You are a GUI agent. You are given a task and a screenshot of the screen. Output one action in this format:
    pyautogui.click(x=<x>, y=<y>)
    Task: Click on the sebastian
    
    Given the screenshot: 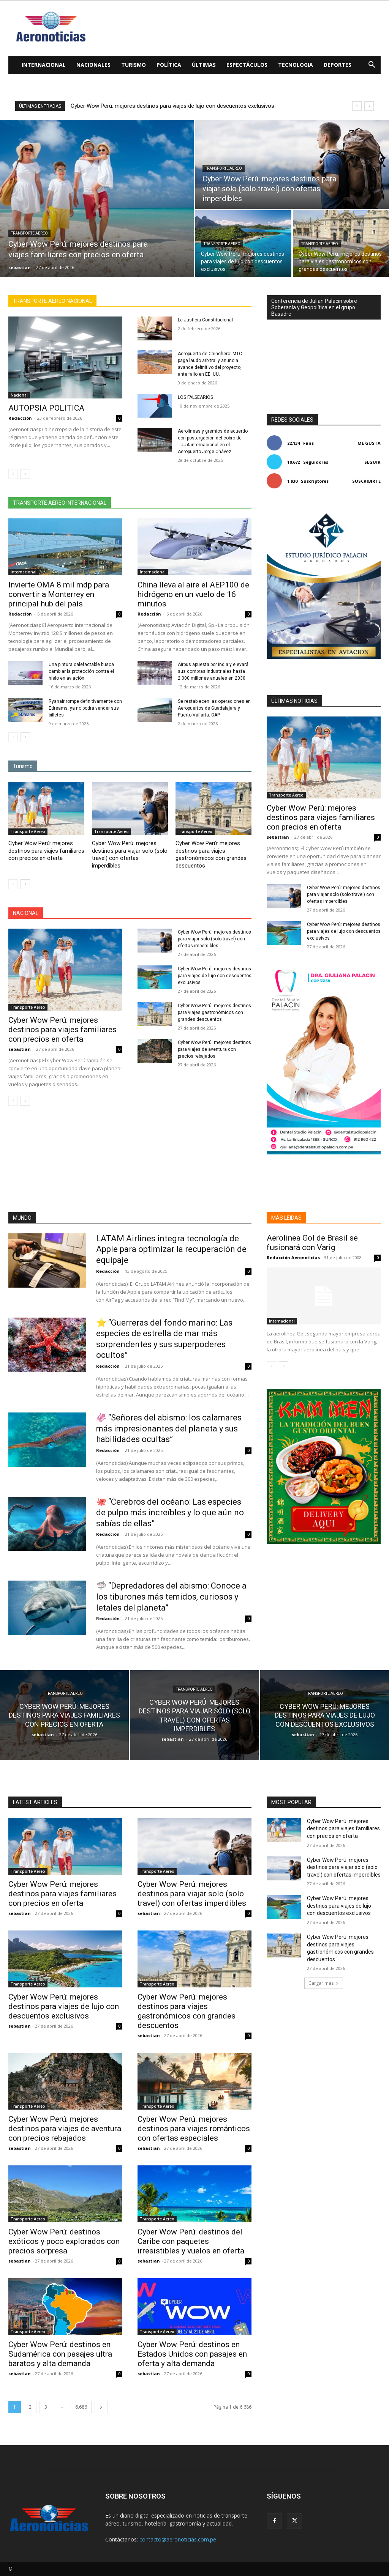 What is the action you would take?
    pyautogui.click(x=19, y=1049)
    